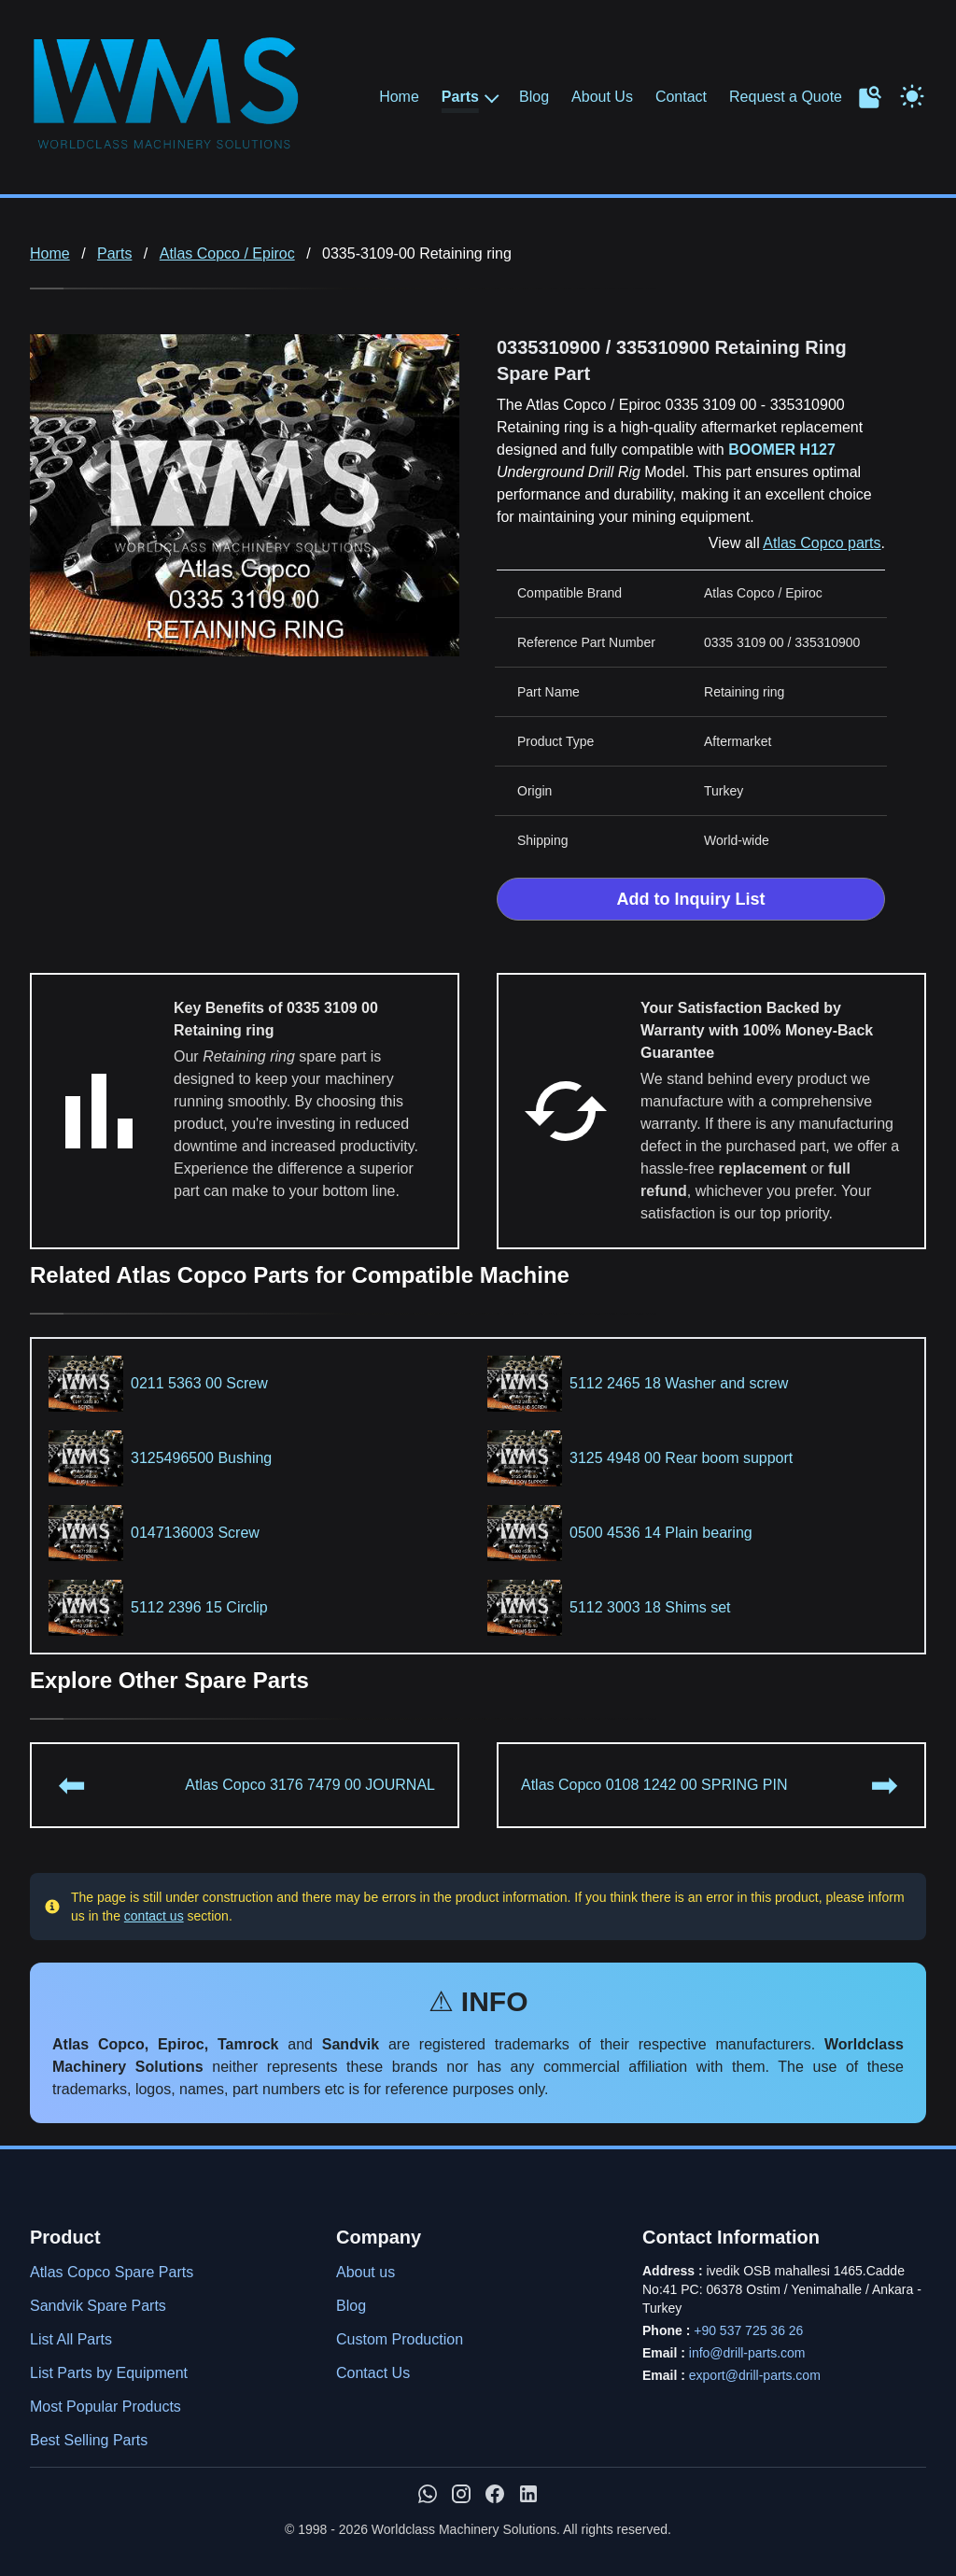  Describe the element at coordinates (755, 2375) in the screenshot. I see `export@drill-parts.com` at that location.